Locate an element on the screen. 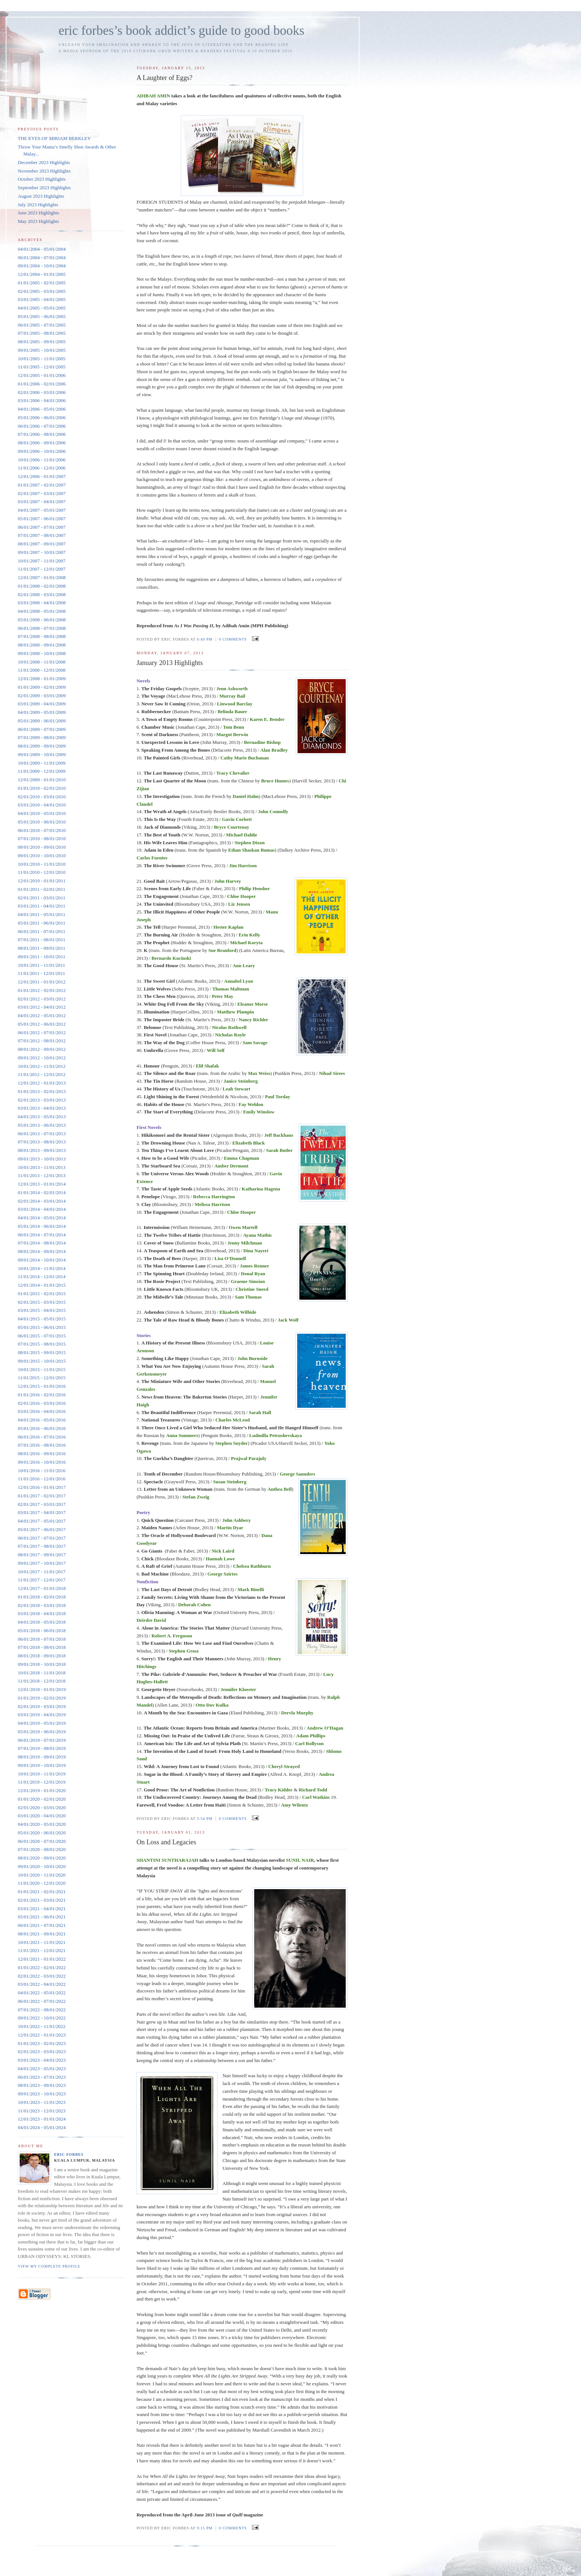  02/01/2020 - 03/01/2020 is located at coordinates (42, 1807).